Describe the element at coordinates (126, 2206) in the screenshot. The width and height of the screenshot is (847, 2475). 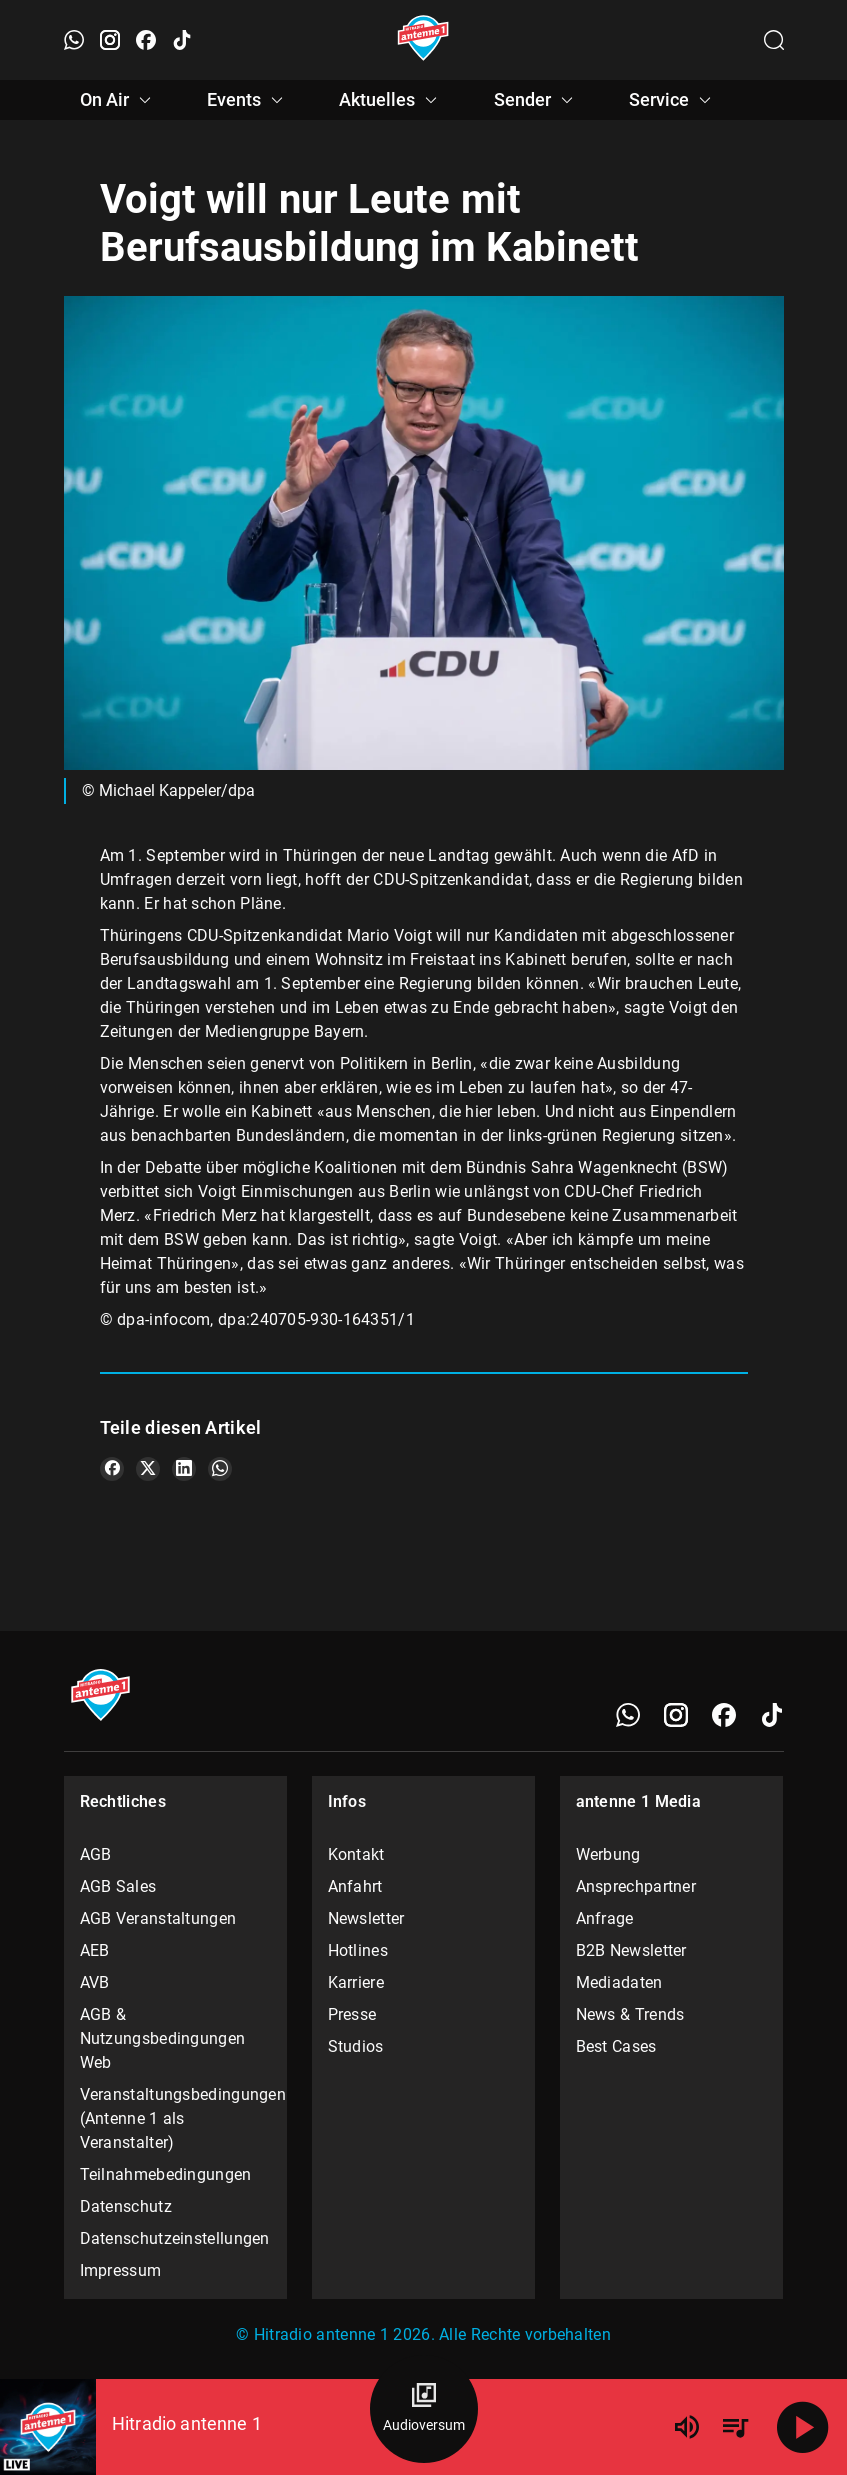
I see `Datenschutz` at that location.